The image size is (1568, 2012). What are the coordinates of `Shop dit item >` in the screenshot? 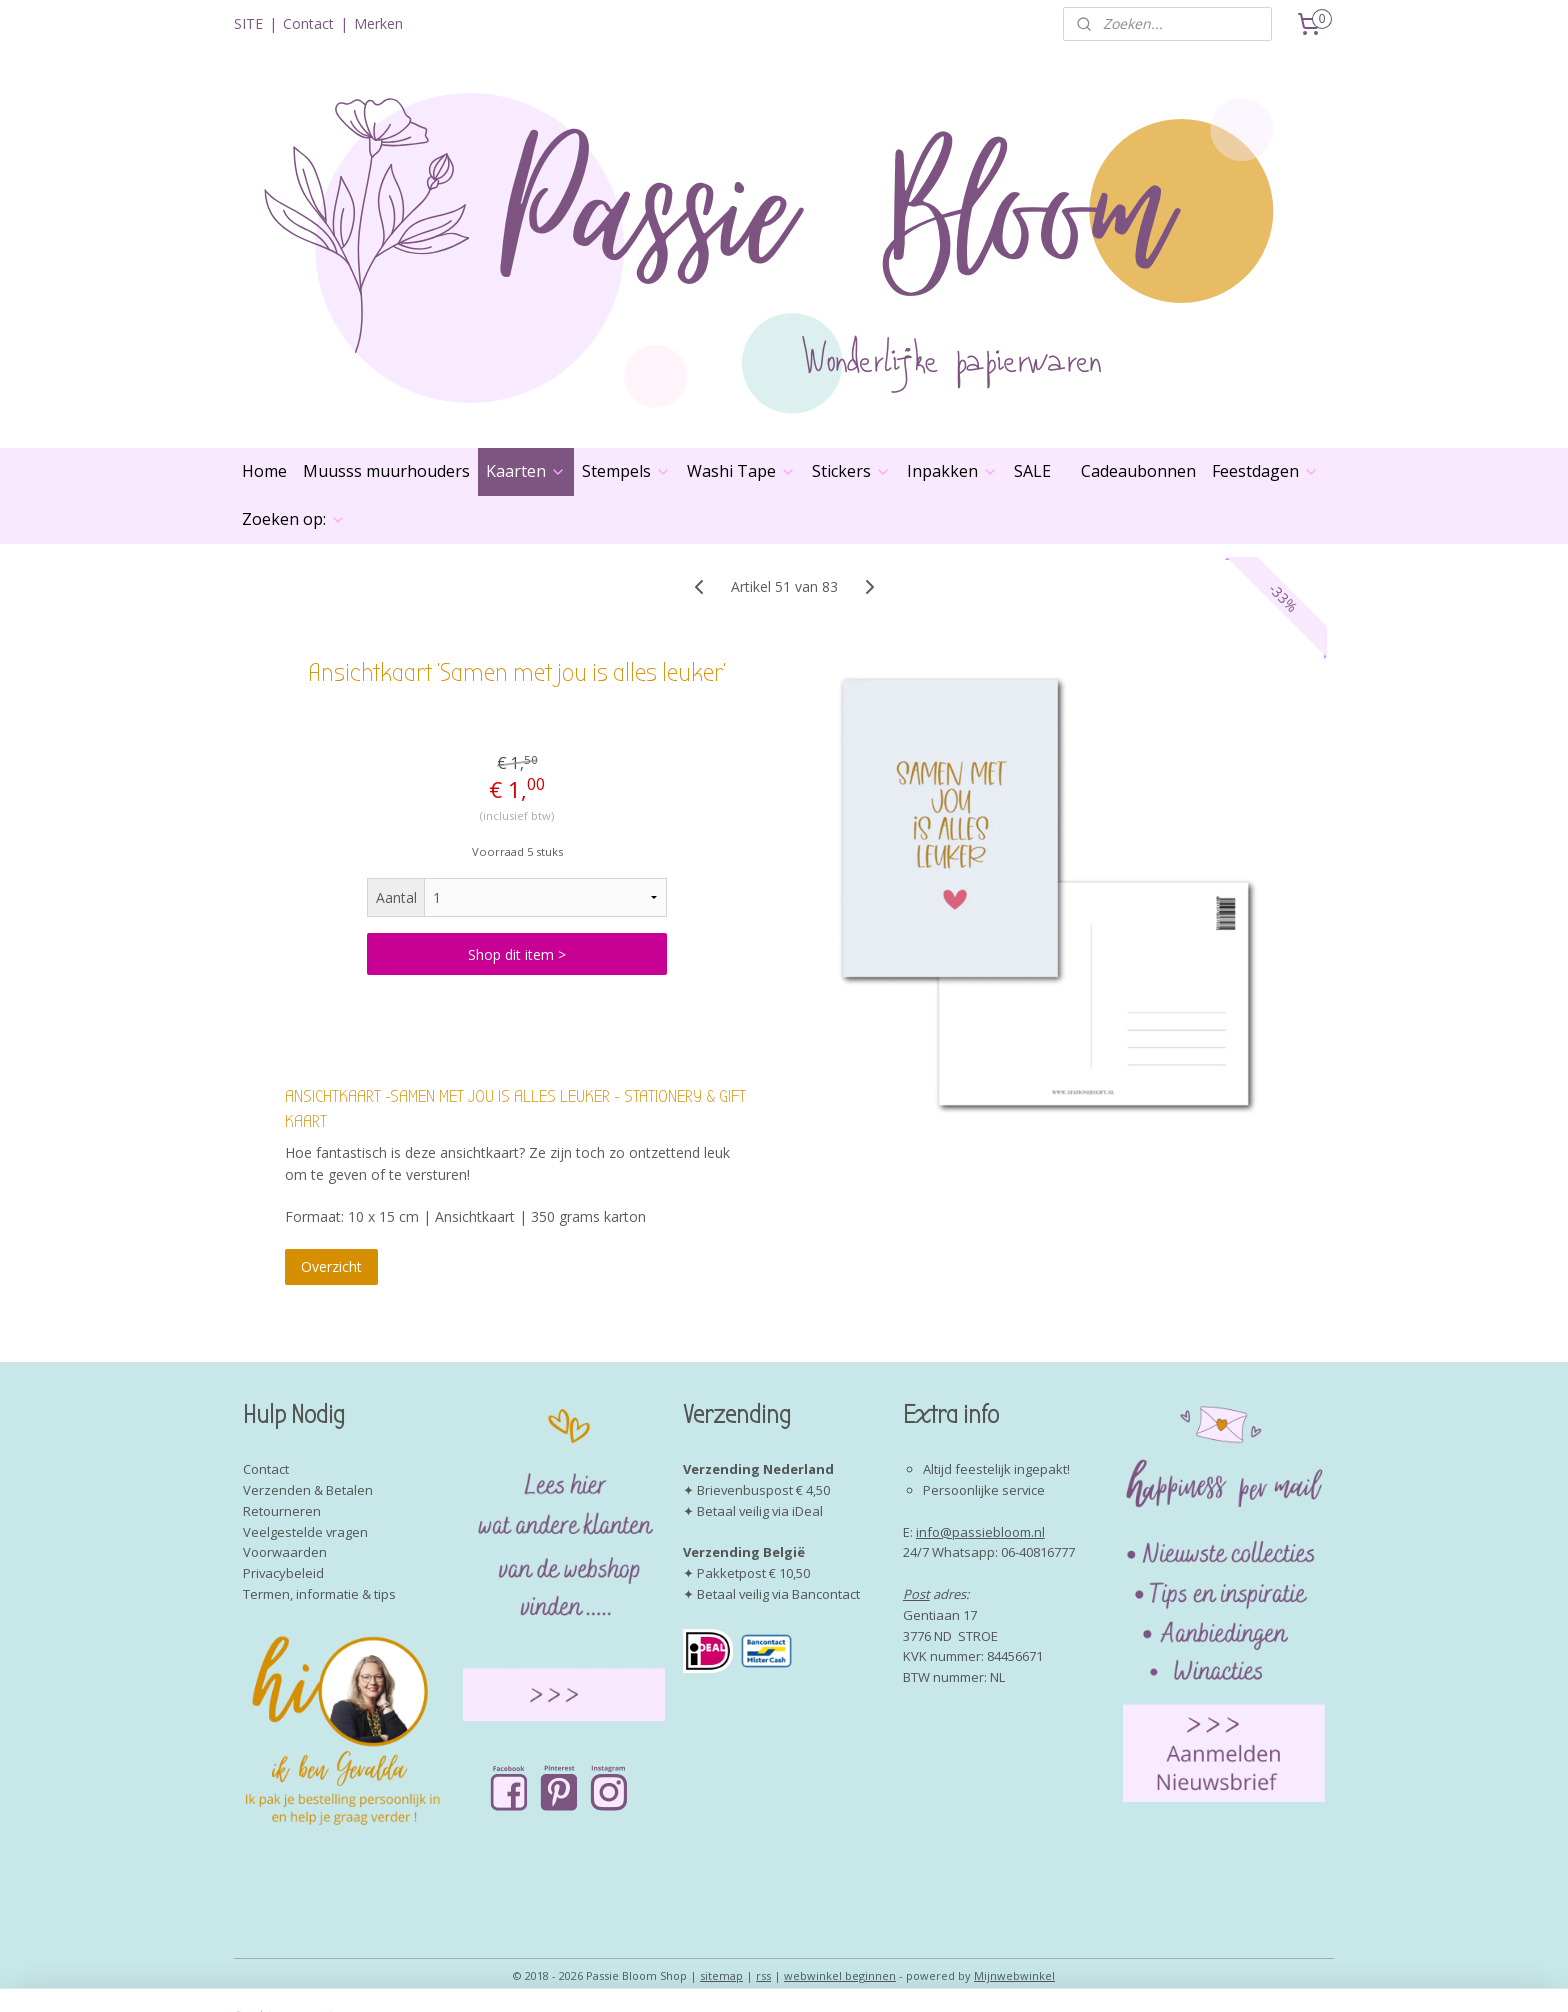 It's located at (517, 954).